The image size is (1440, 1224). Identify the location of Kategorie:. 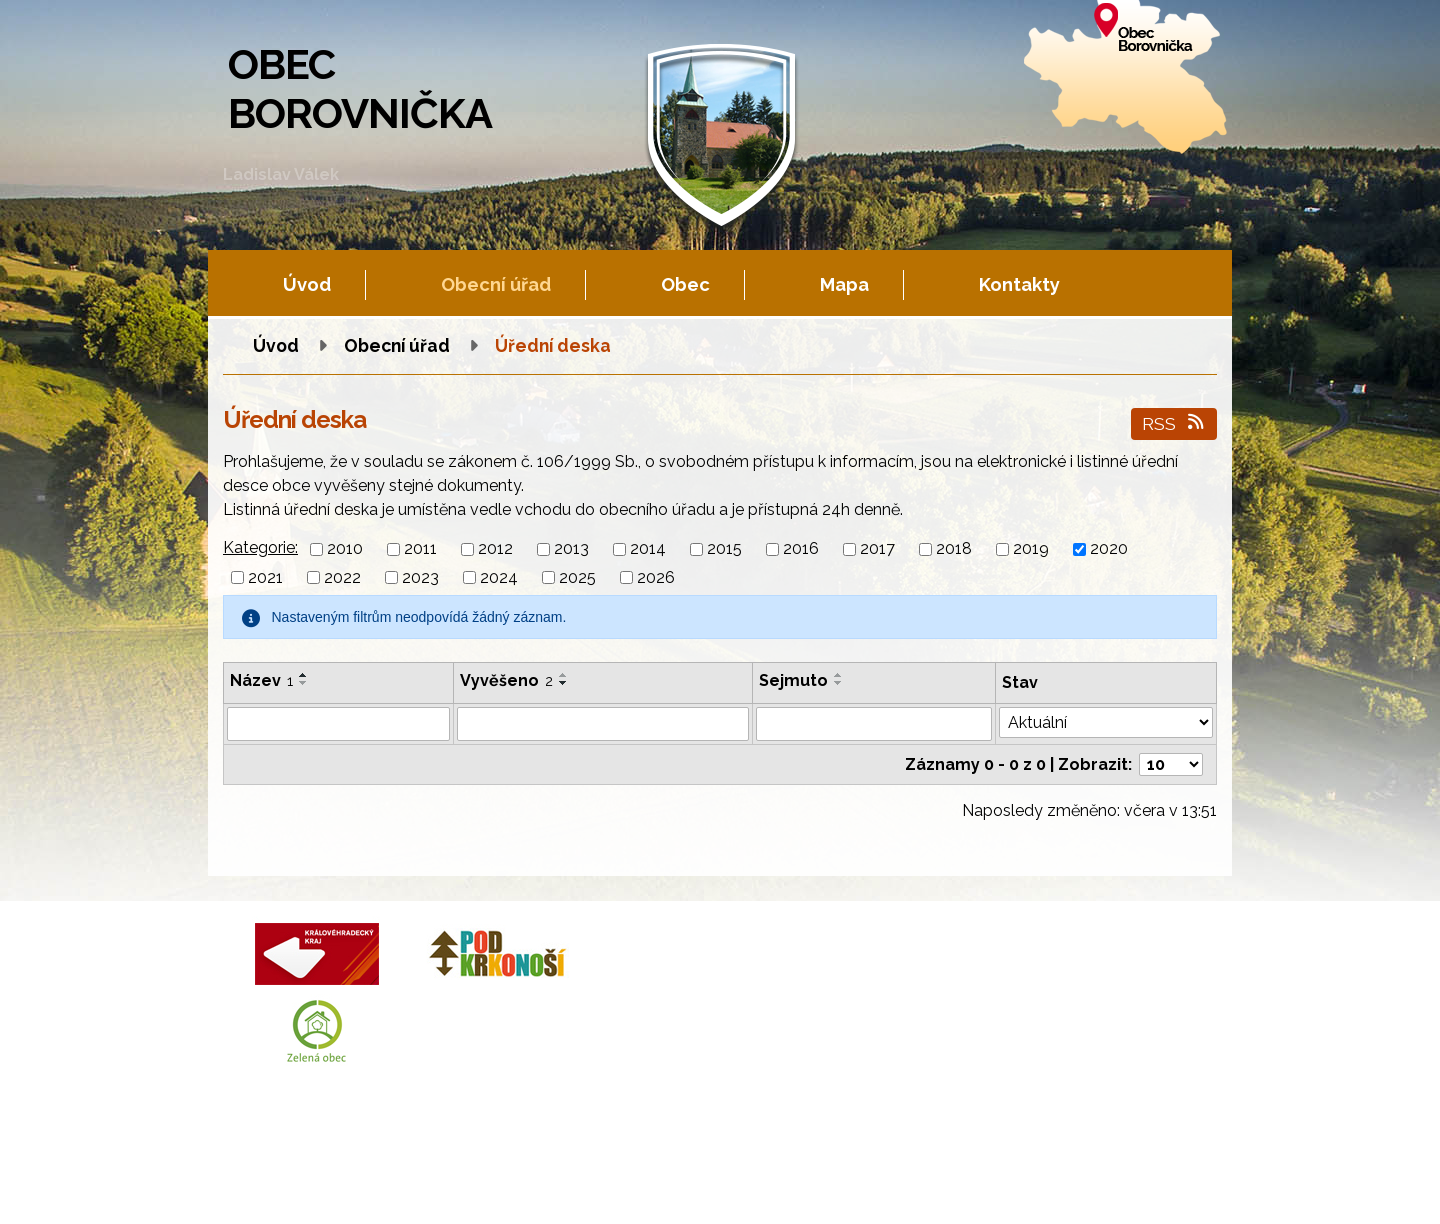
(260, 547).